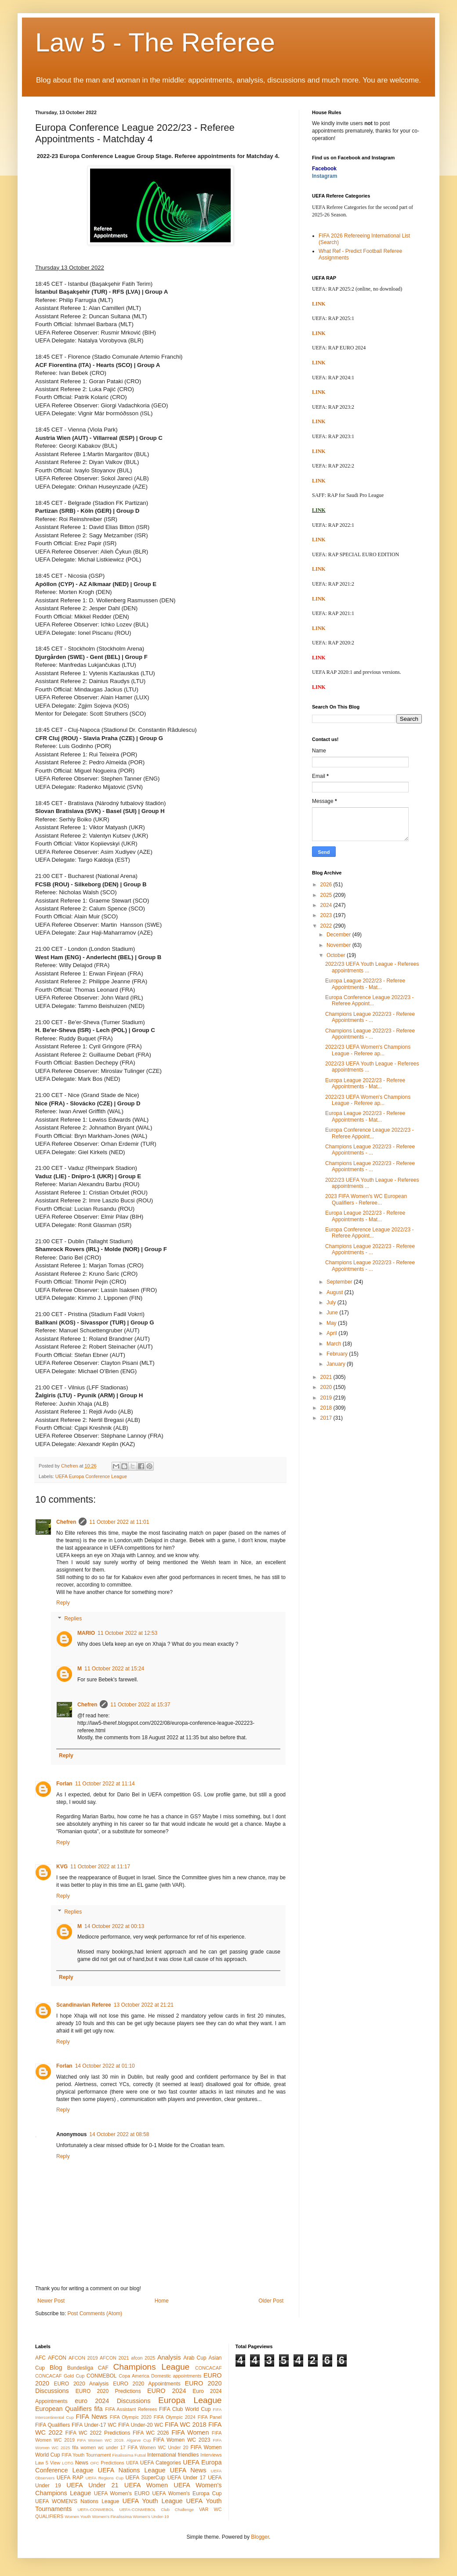 The width and height of the screenshot is (457, 2576). I want to click on UEFA SuperCup, so click(145, 2478).